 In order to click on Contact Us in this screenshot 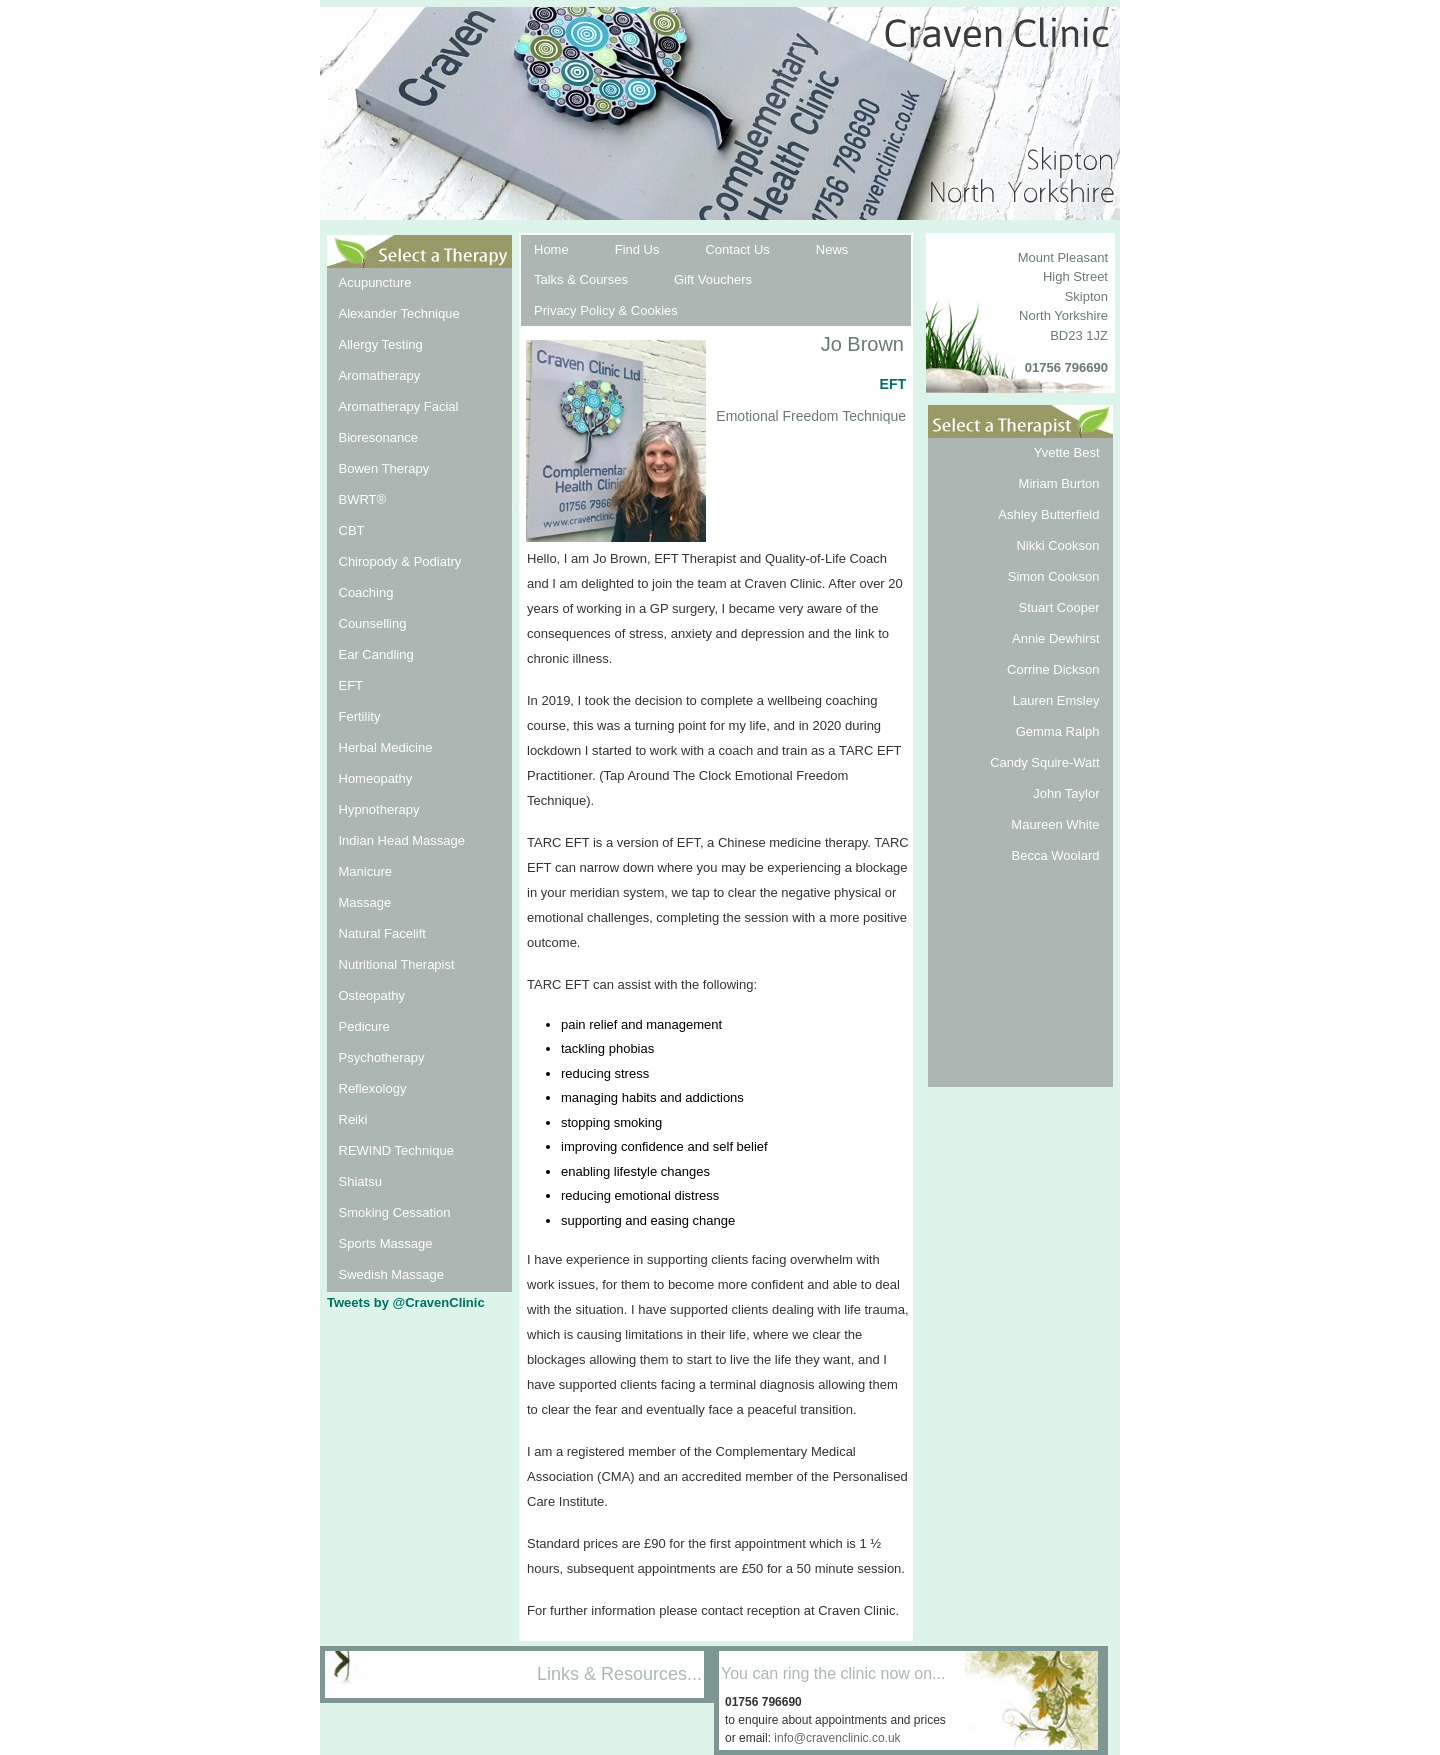, I will do `click(737, 249)`.